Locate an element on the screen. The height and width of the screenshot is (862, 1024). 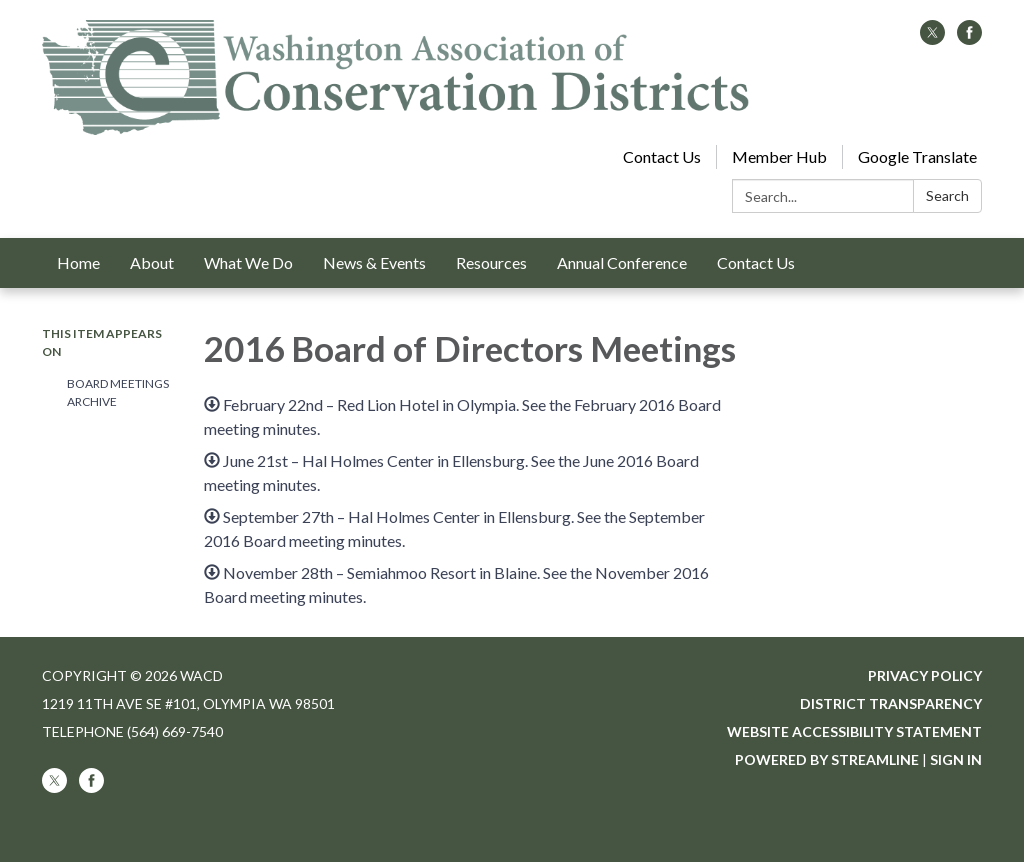
District Transparency is located at coordinates (891, 703).